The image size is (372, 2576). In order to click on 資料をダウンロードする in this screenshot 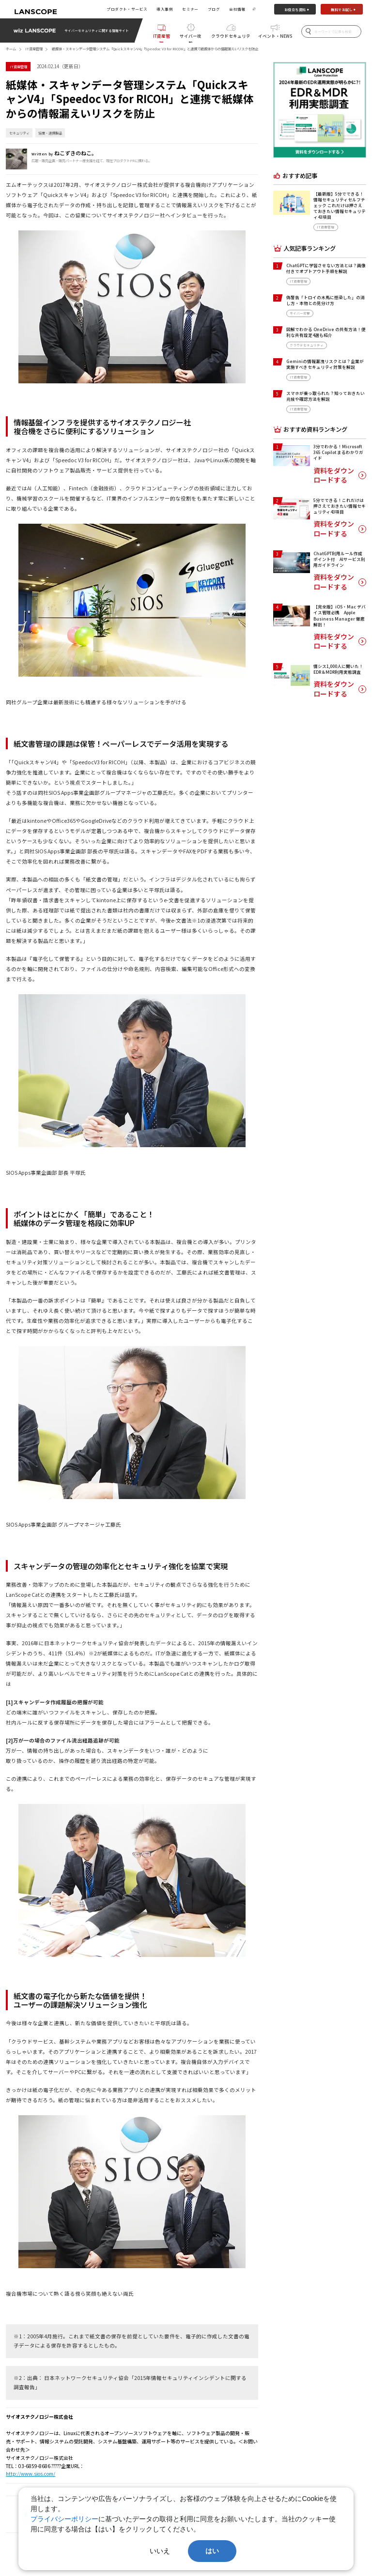, I will do `click(333, 475)`.